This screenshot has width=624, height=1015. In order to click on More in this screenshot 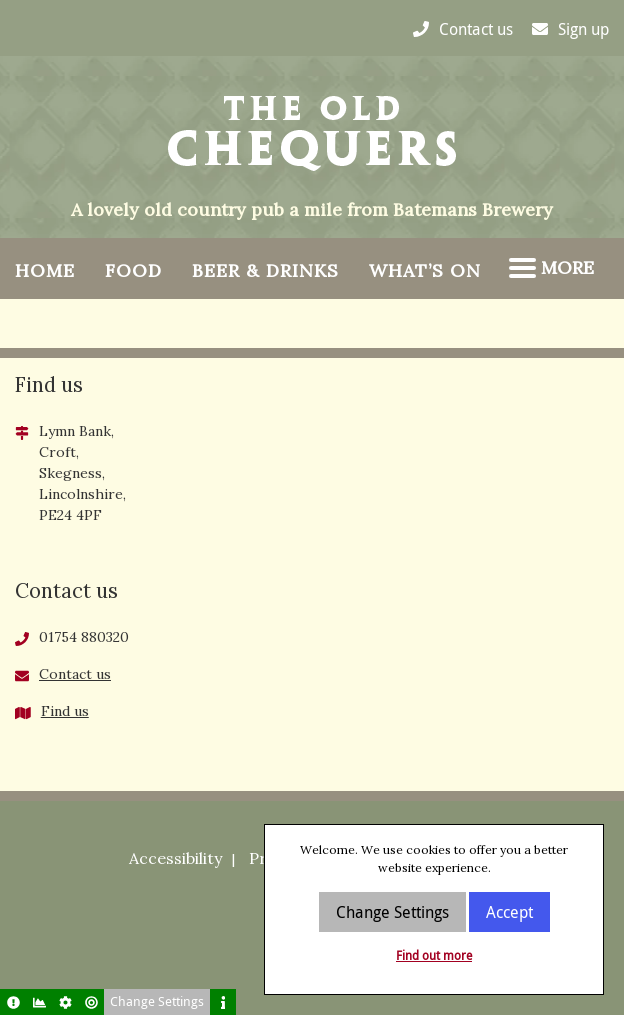, I will do `click(551, 267)`.